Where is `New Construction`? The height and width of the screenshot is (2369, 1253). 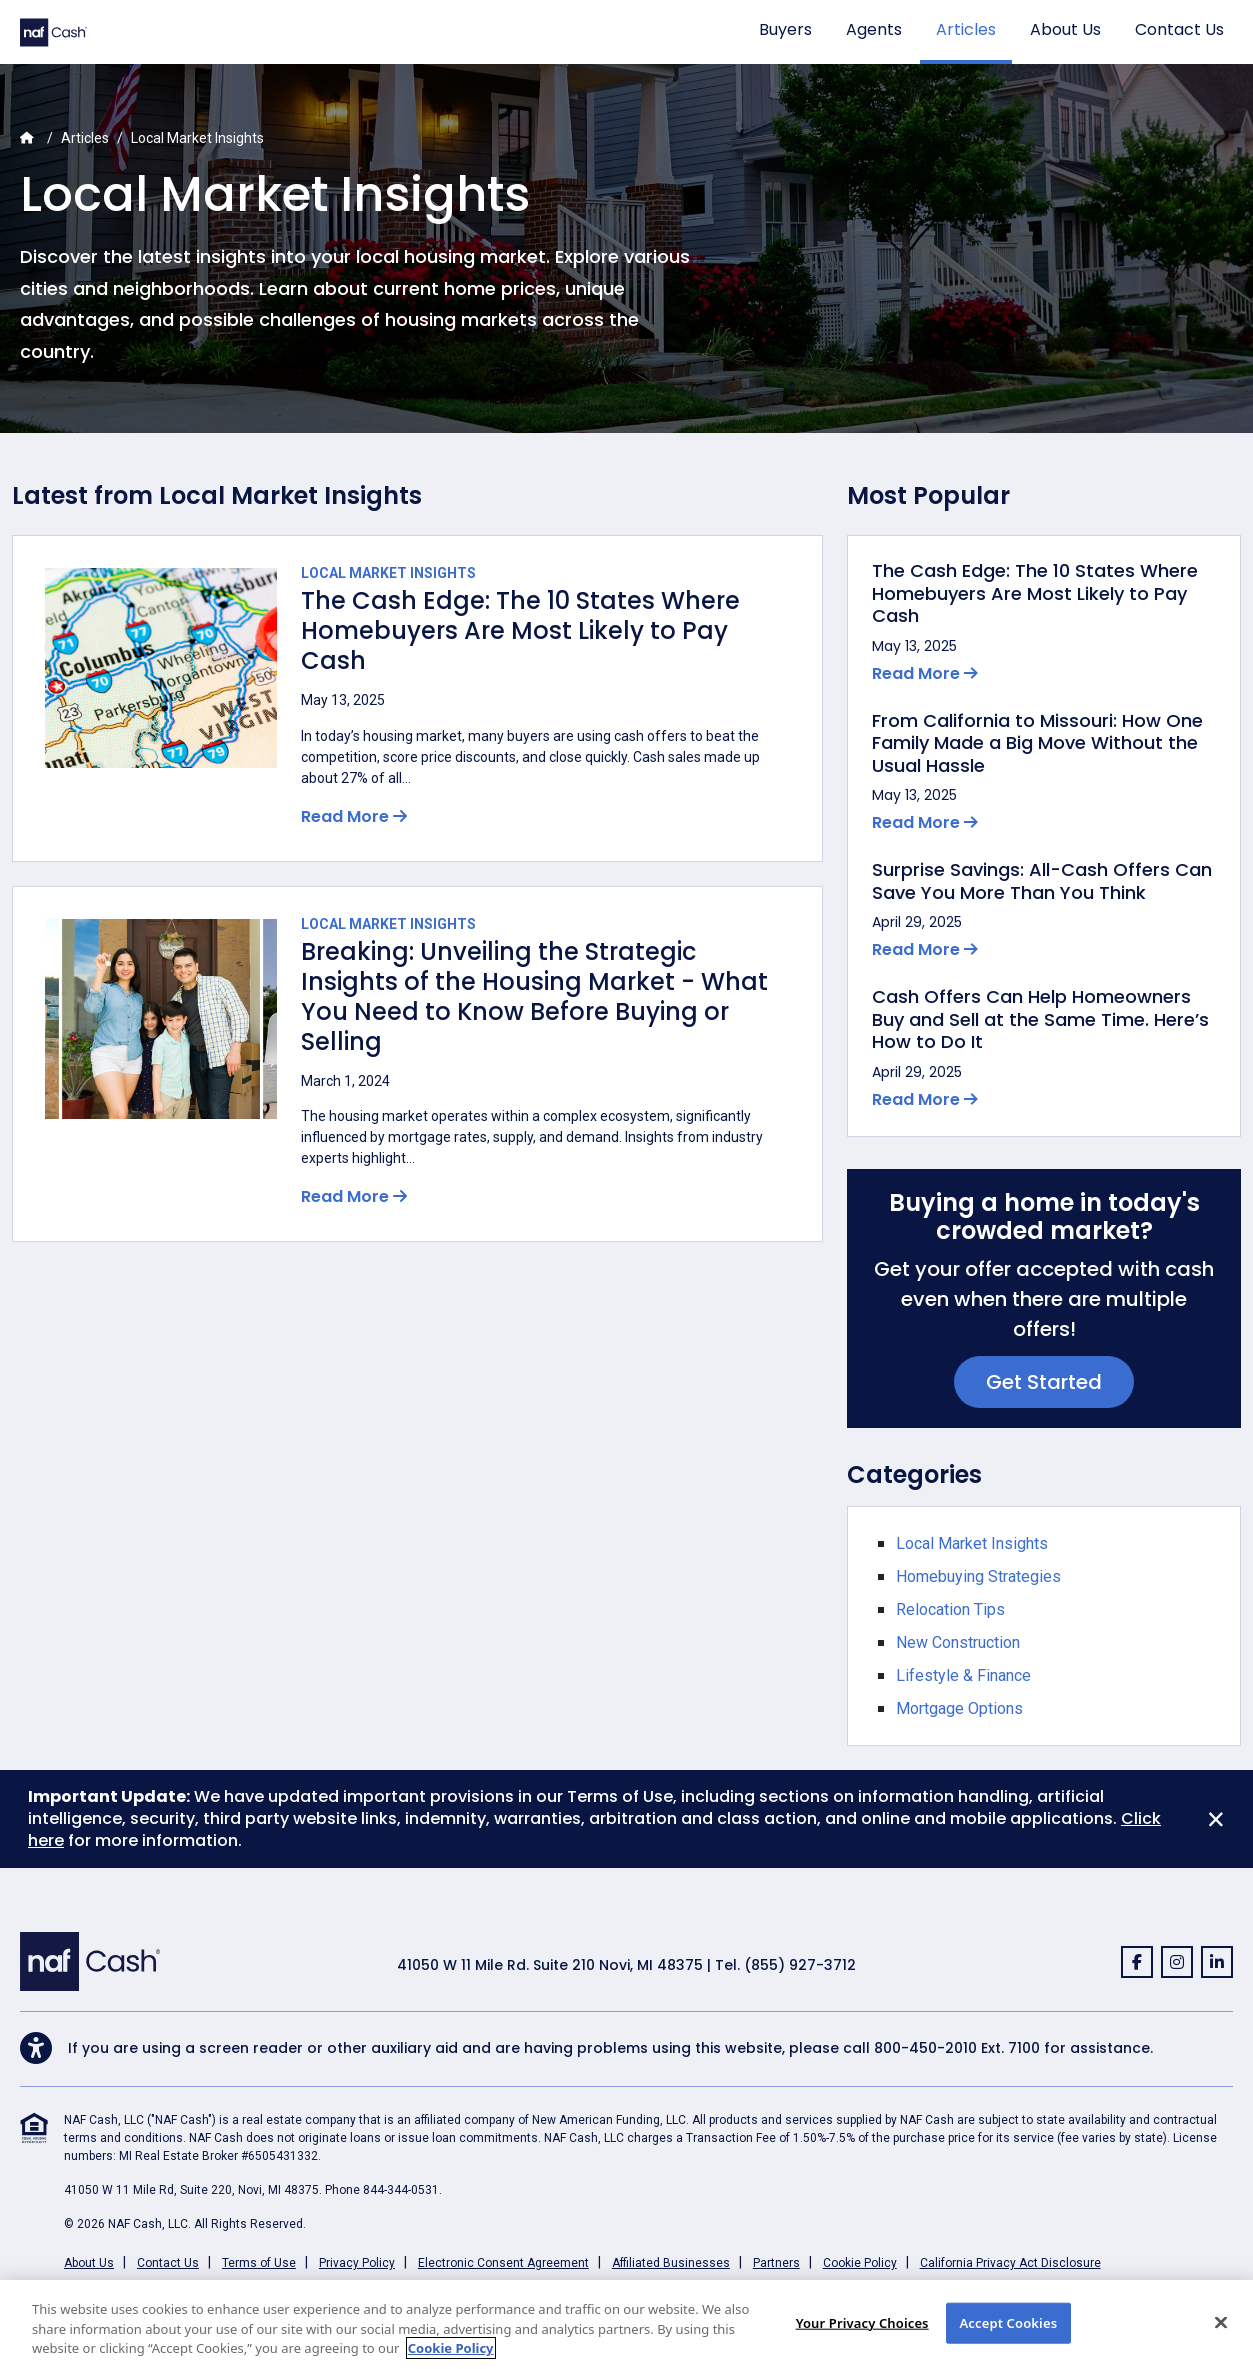 New Construction is located at coordinates (958, 1642).